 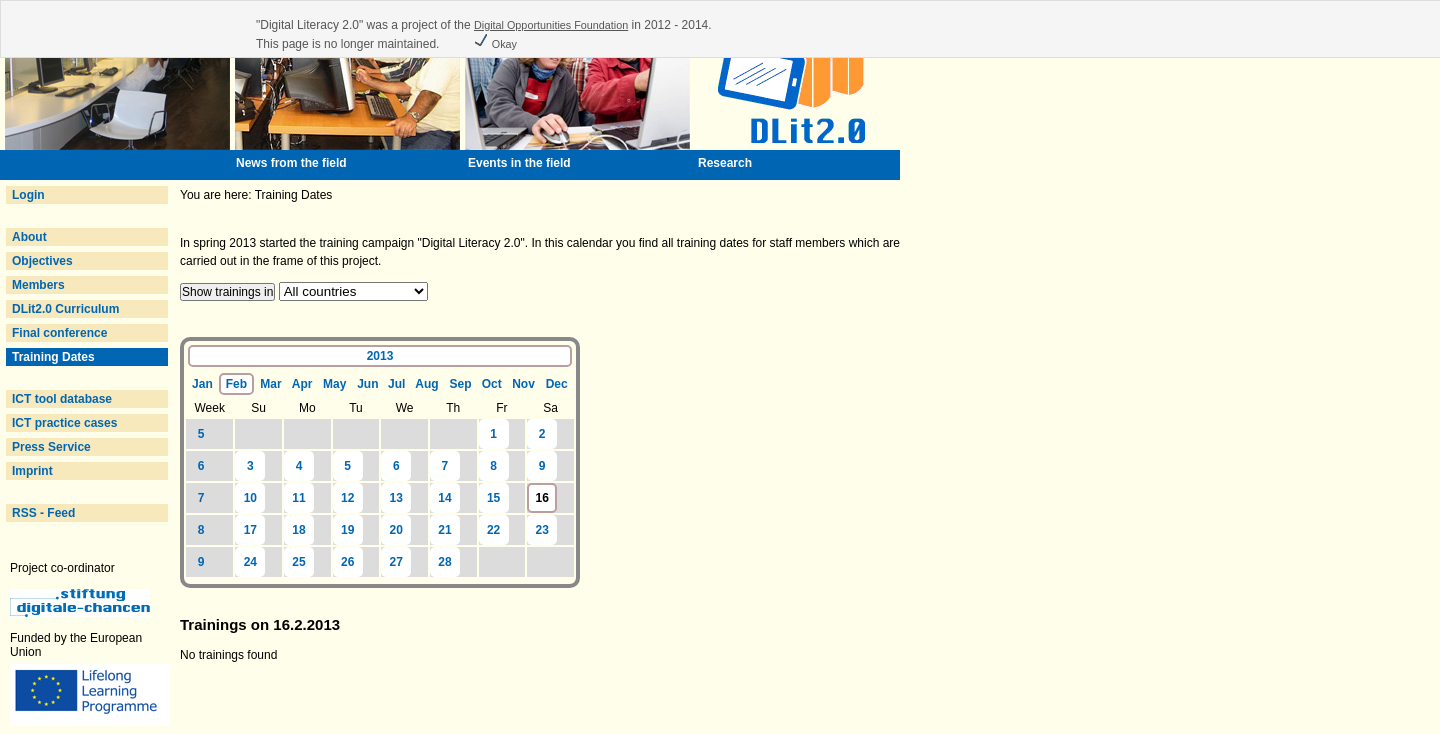 I want to click on 23, so click(x=542, y=530).